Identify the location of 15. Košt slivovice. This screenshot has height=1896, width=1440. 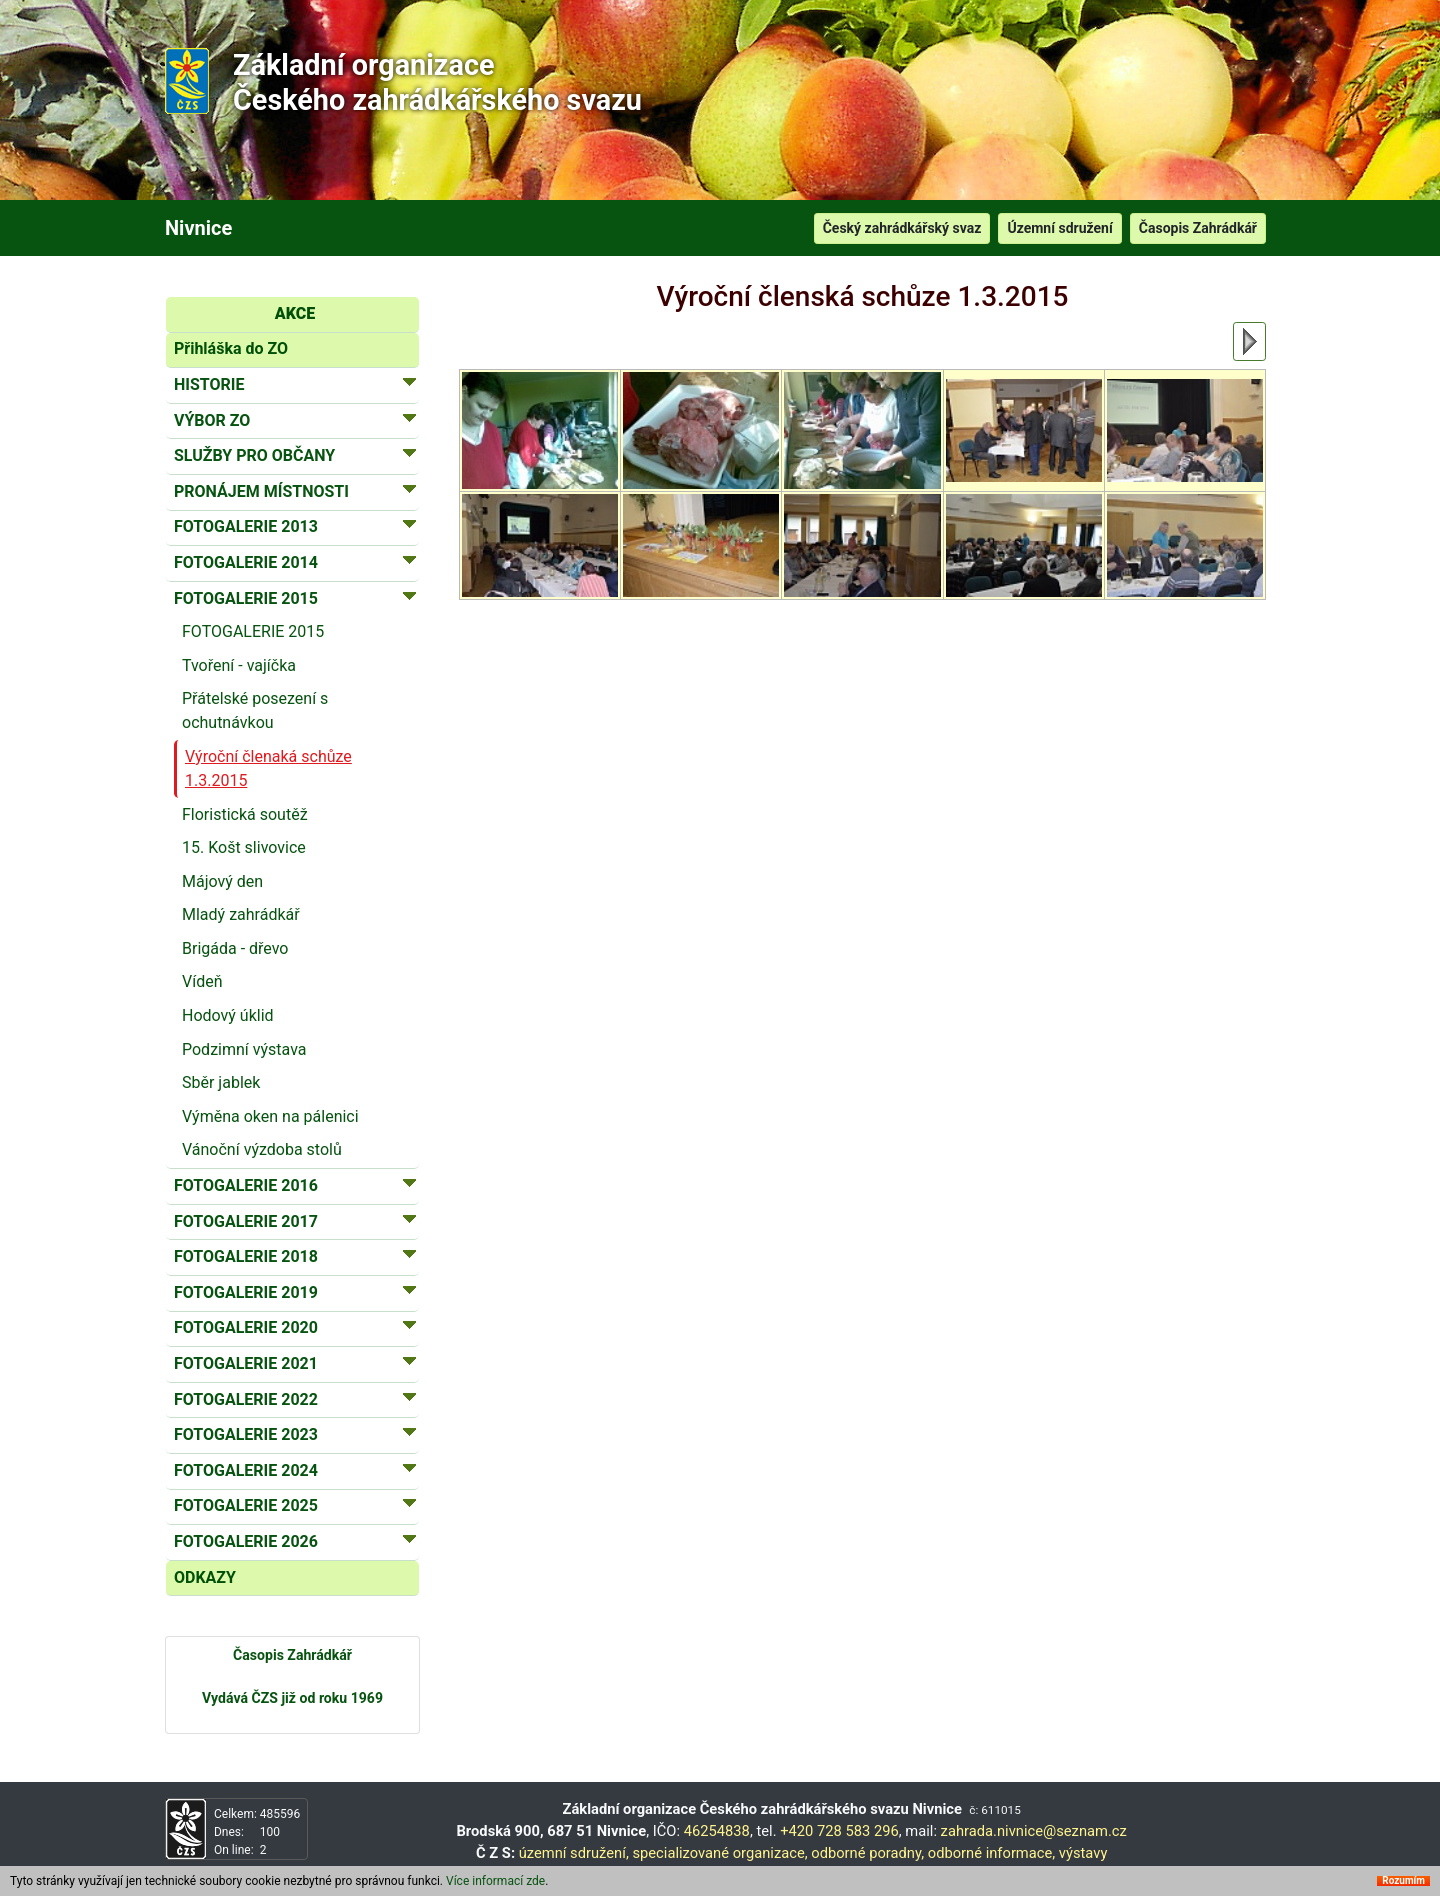
(244, 847).